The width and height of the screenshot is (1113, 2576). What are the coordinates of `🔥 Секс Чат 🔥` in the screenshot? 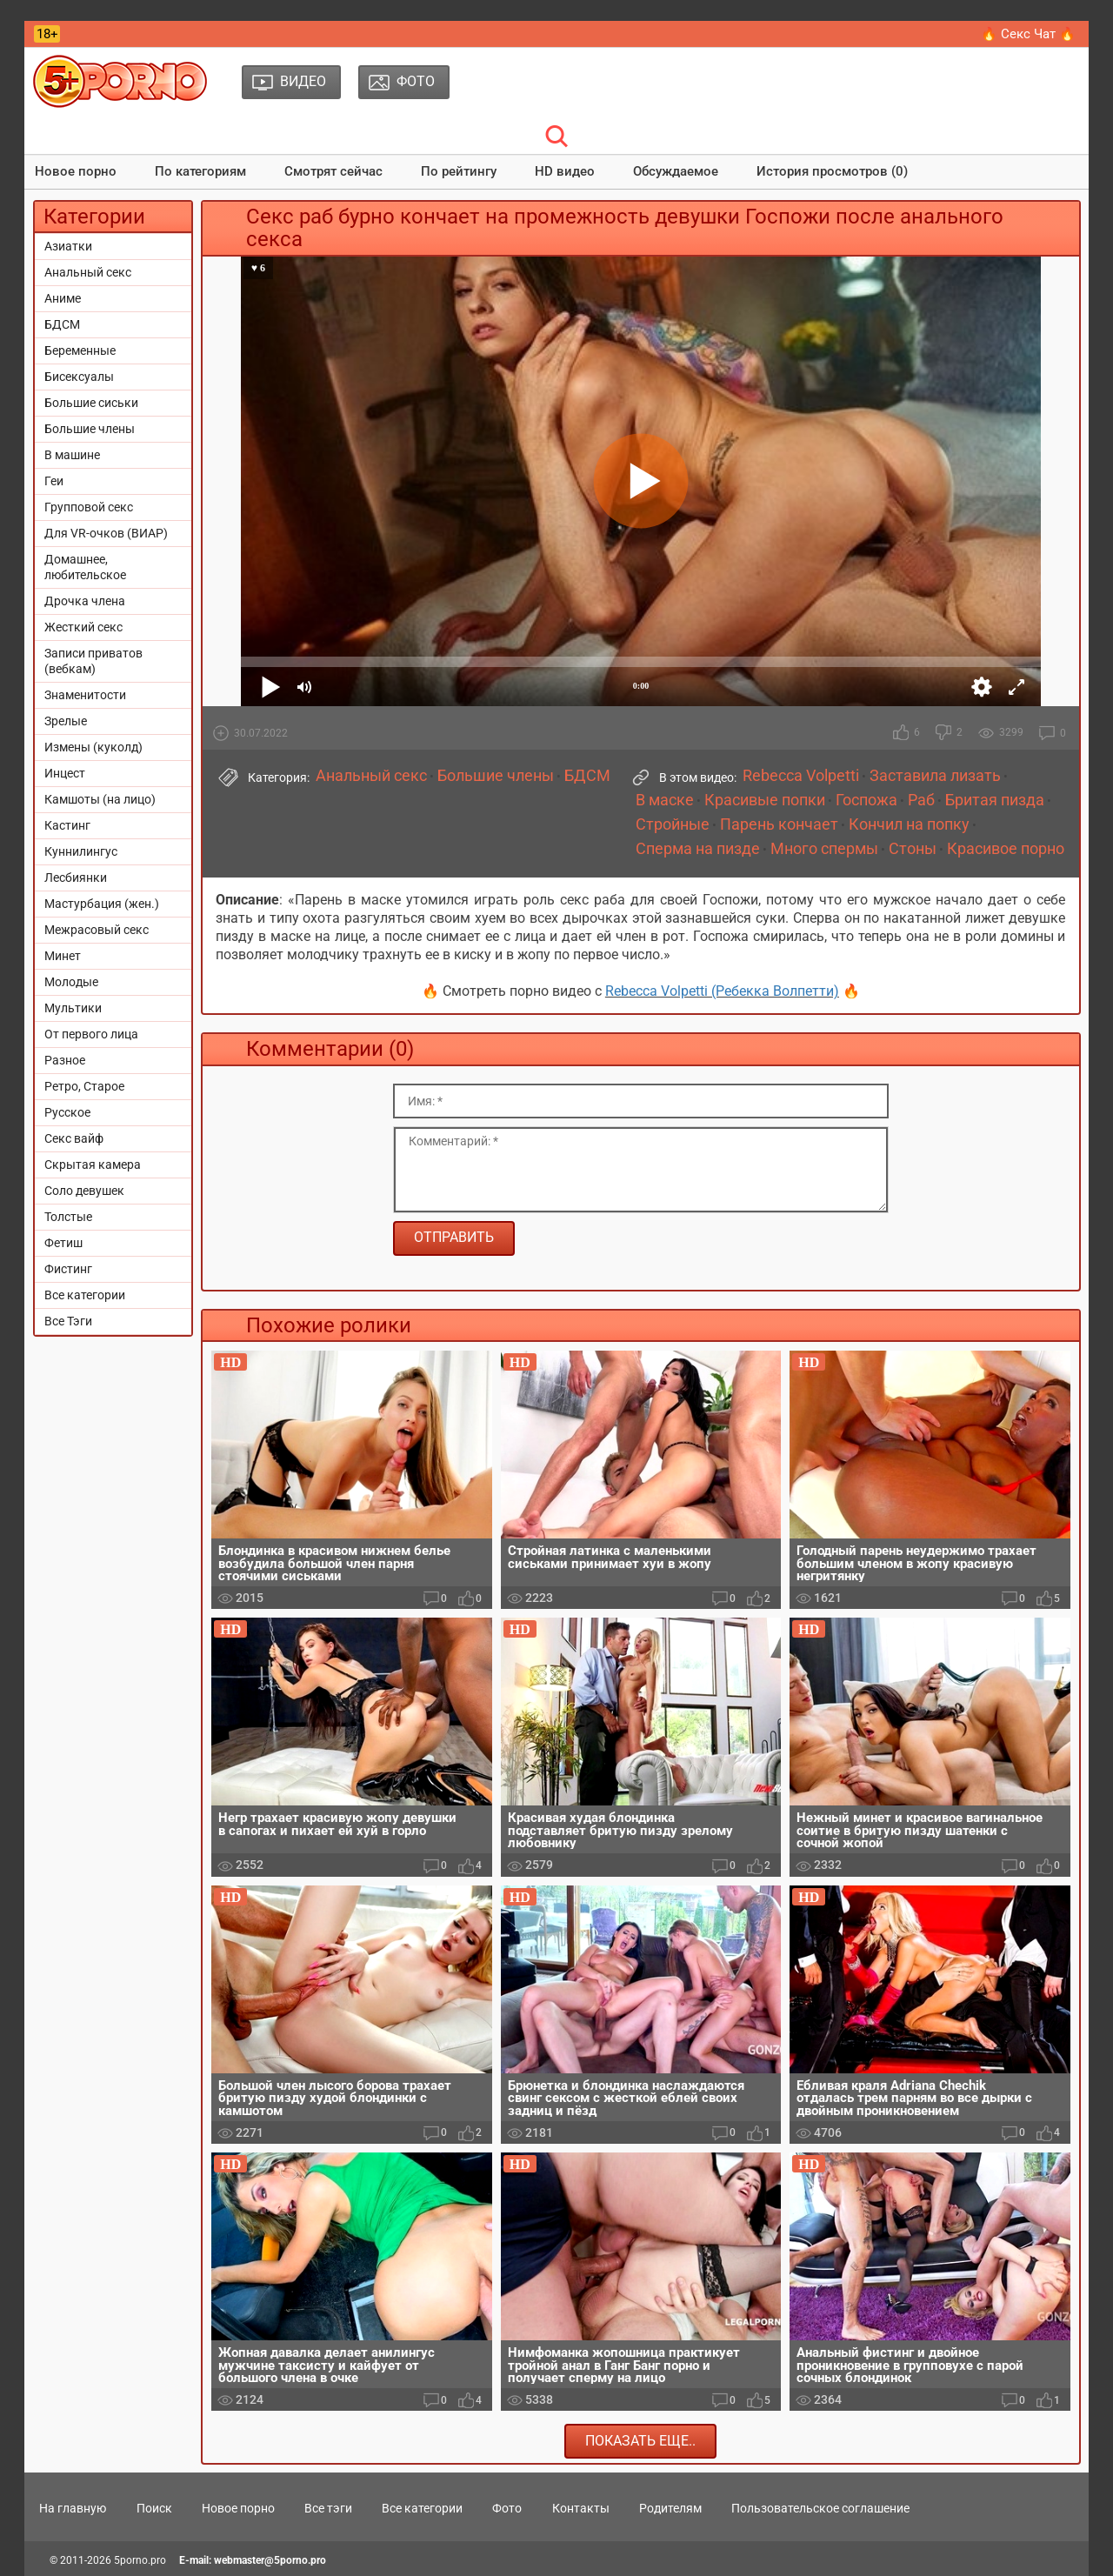 It's located at (1028, 34).